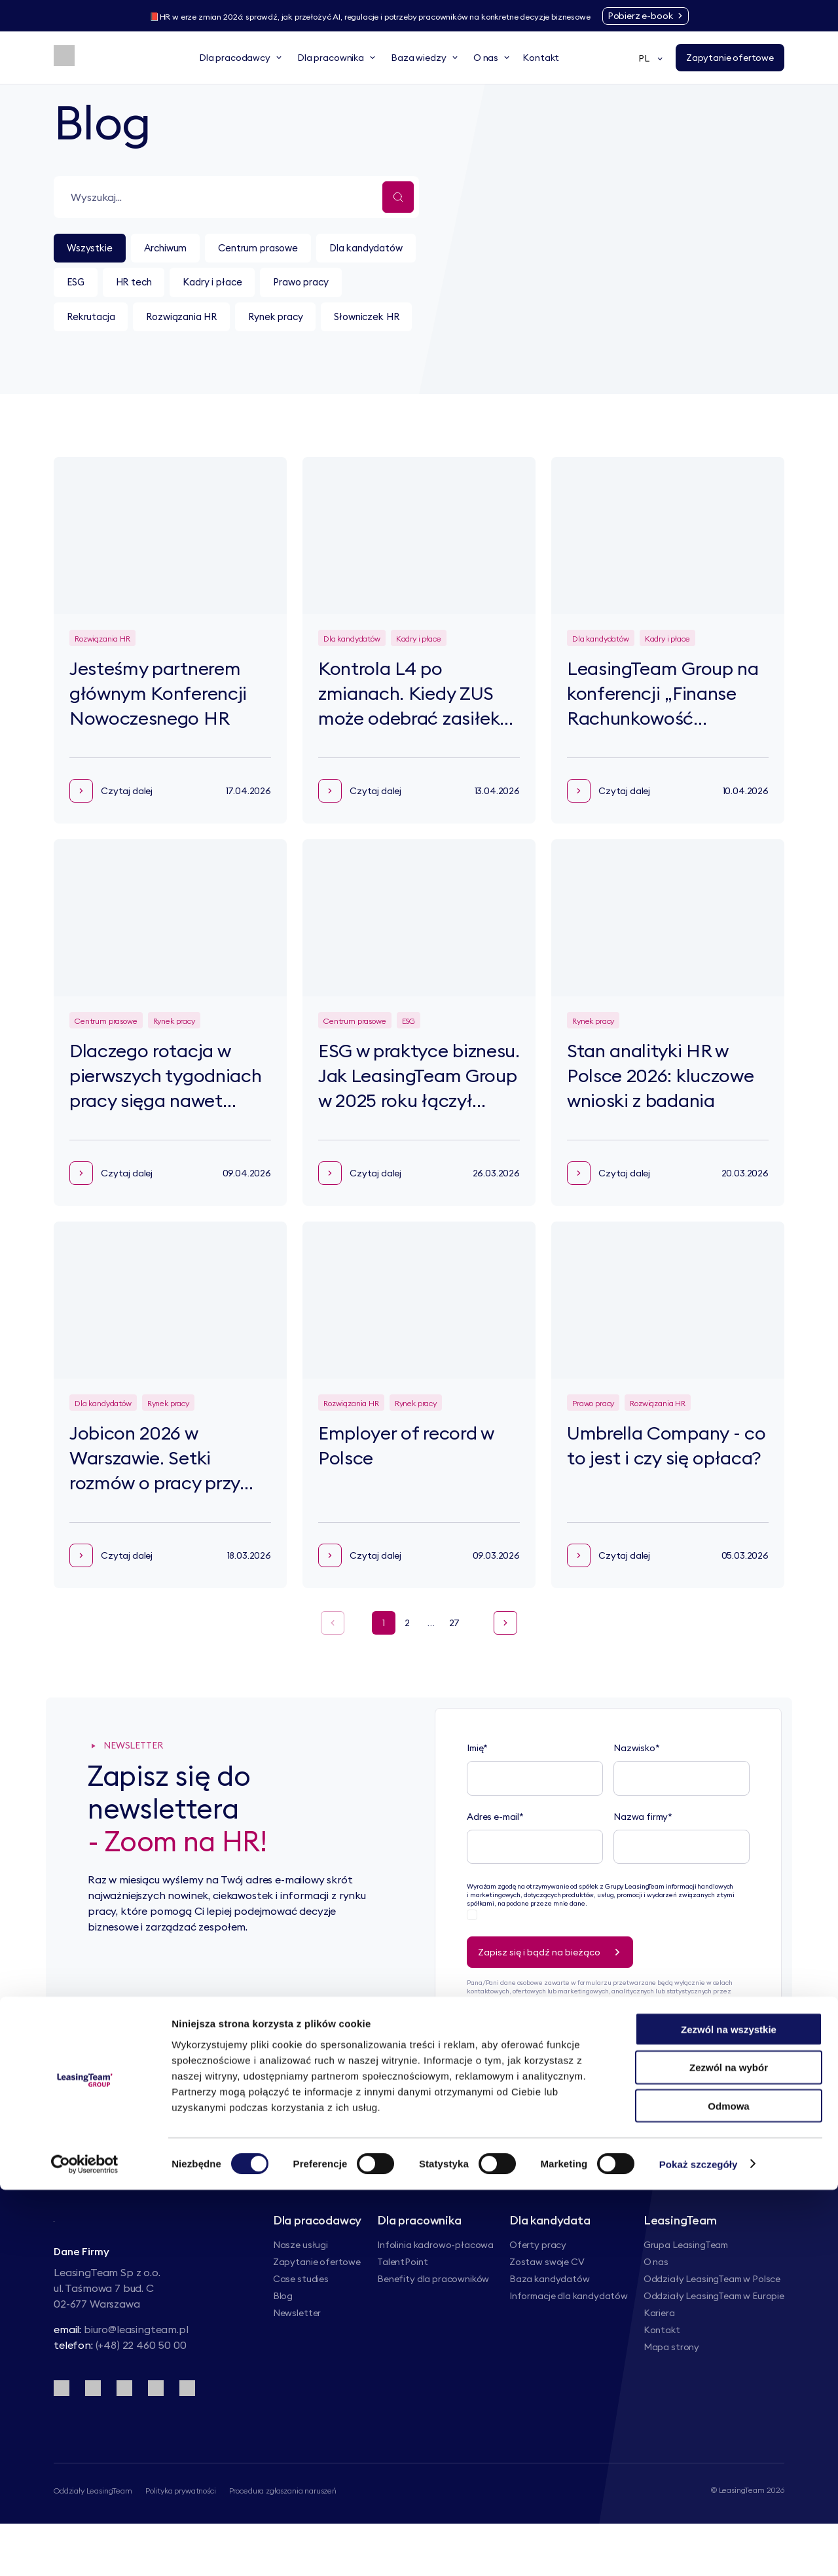  What do you see at coordinates (636, 1792) in the screenshot?
I see `Nazwisko*` at bounding box center [636, 1792].